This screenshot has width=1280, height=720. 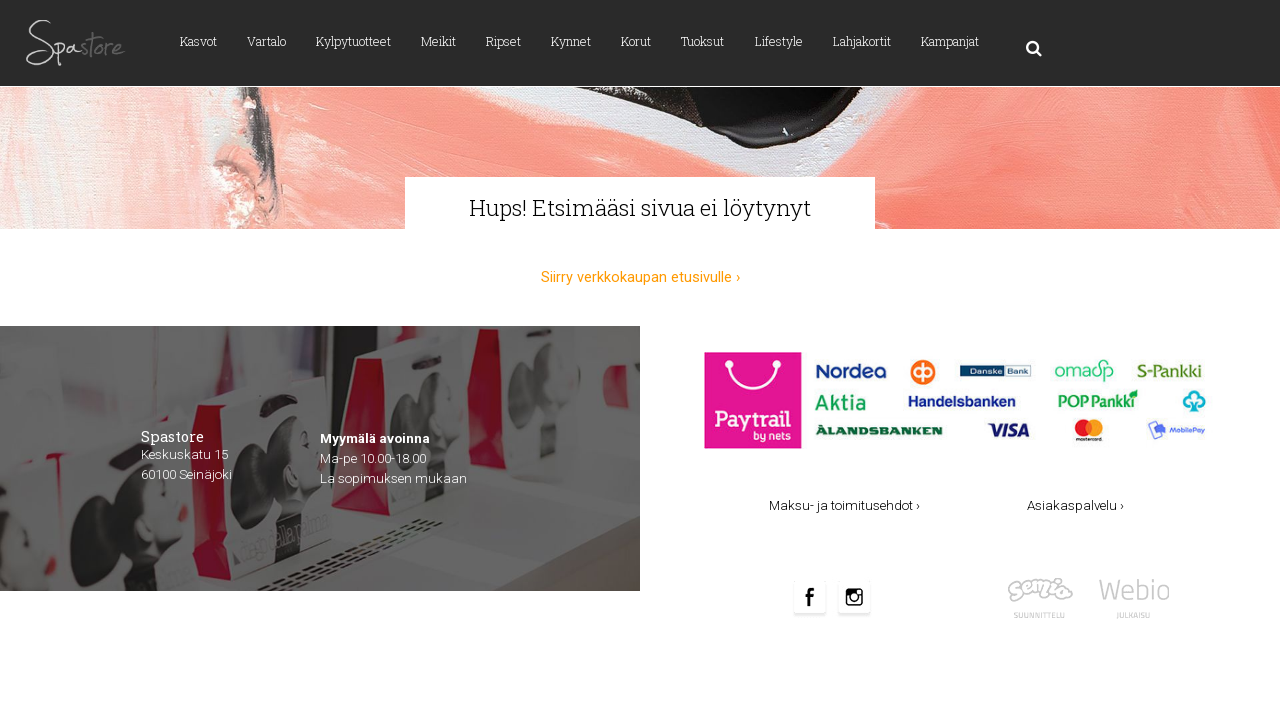 I want to click on Korut, so click(x=636, y=41).